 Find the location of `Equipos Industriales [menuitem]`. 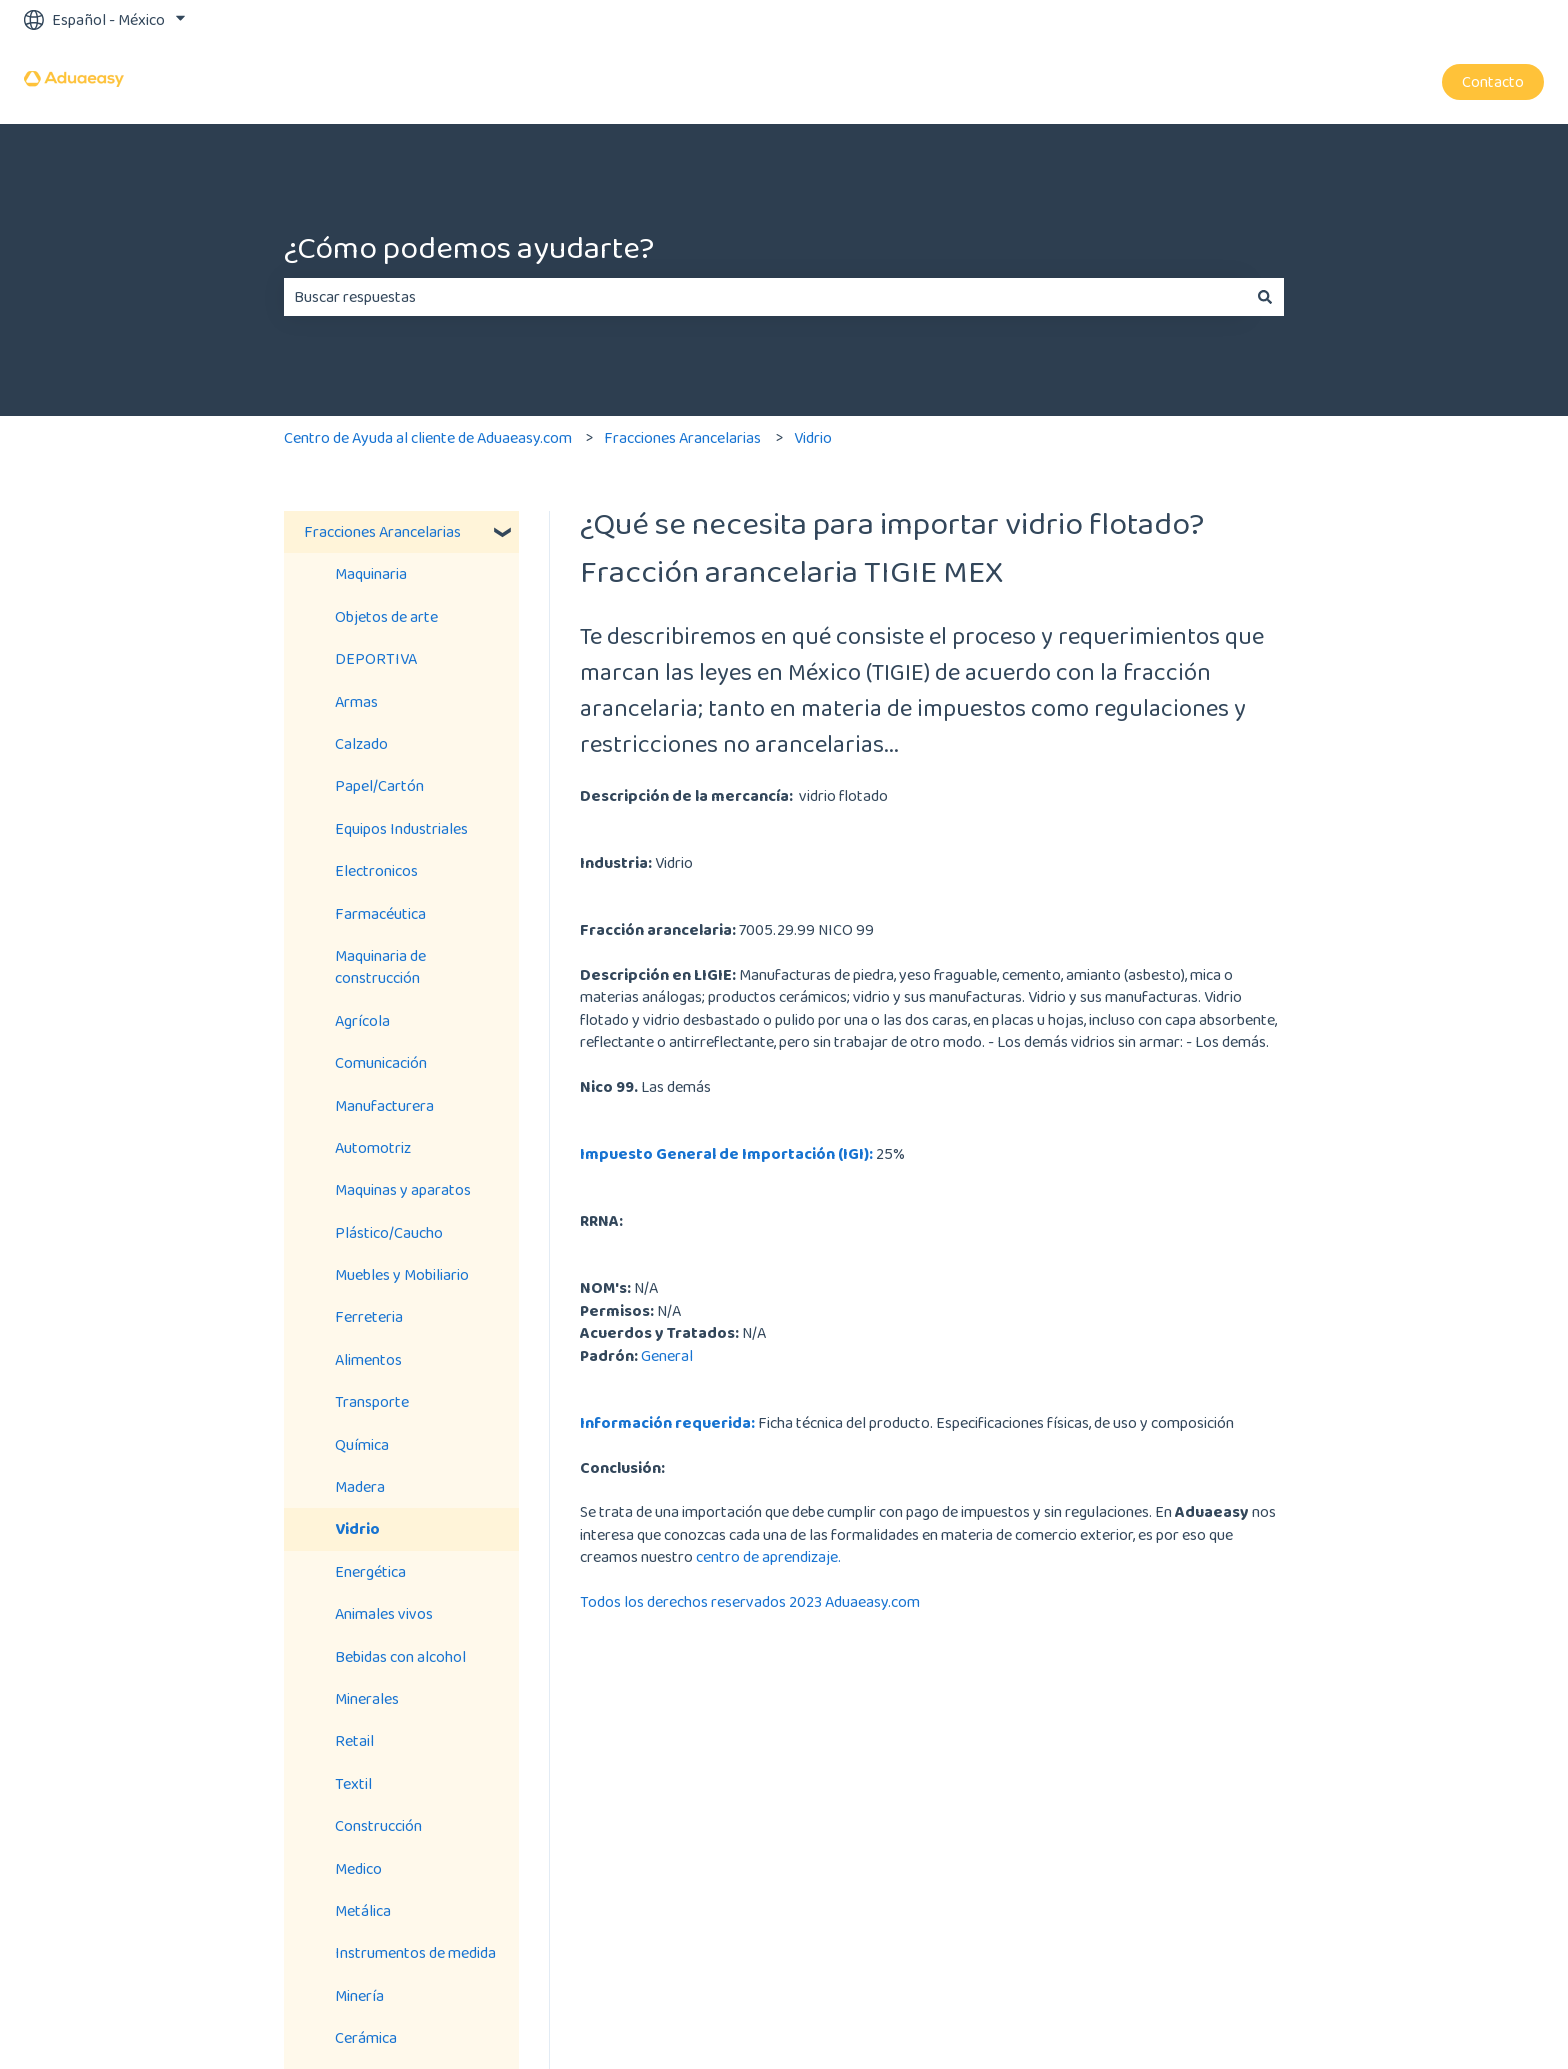

Equipos Industriales [menuitem] is located at coordinates (401, 828).